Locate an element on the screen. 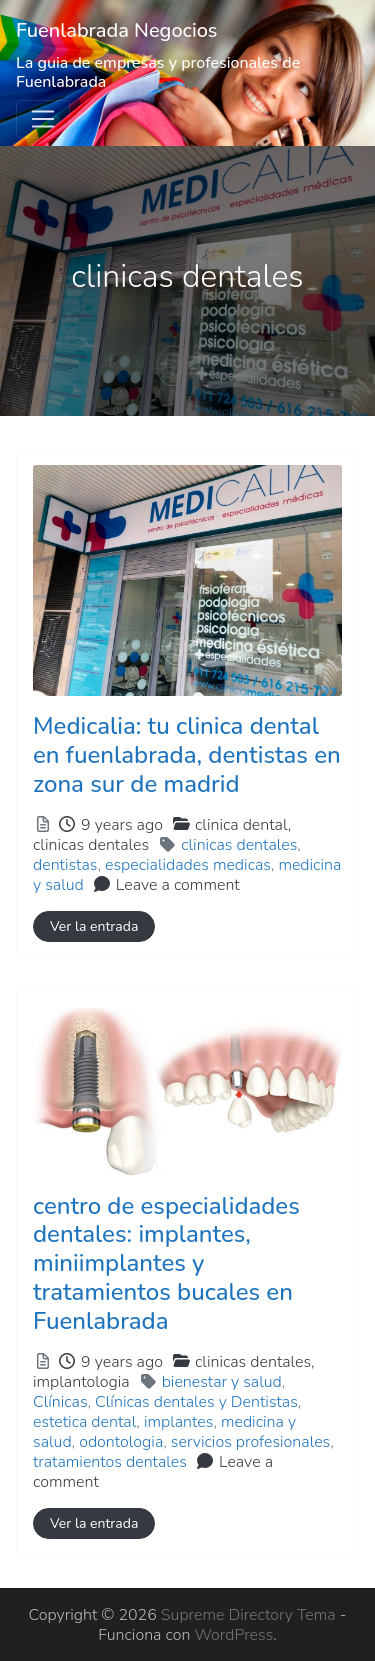 The height and width of the screenshot is (1661, 375). La guia de empresas y profesionales de Fuenlabrada is located at coordinates (158, 72).